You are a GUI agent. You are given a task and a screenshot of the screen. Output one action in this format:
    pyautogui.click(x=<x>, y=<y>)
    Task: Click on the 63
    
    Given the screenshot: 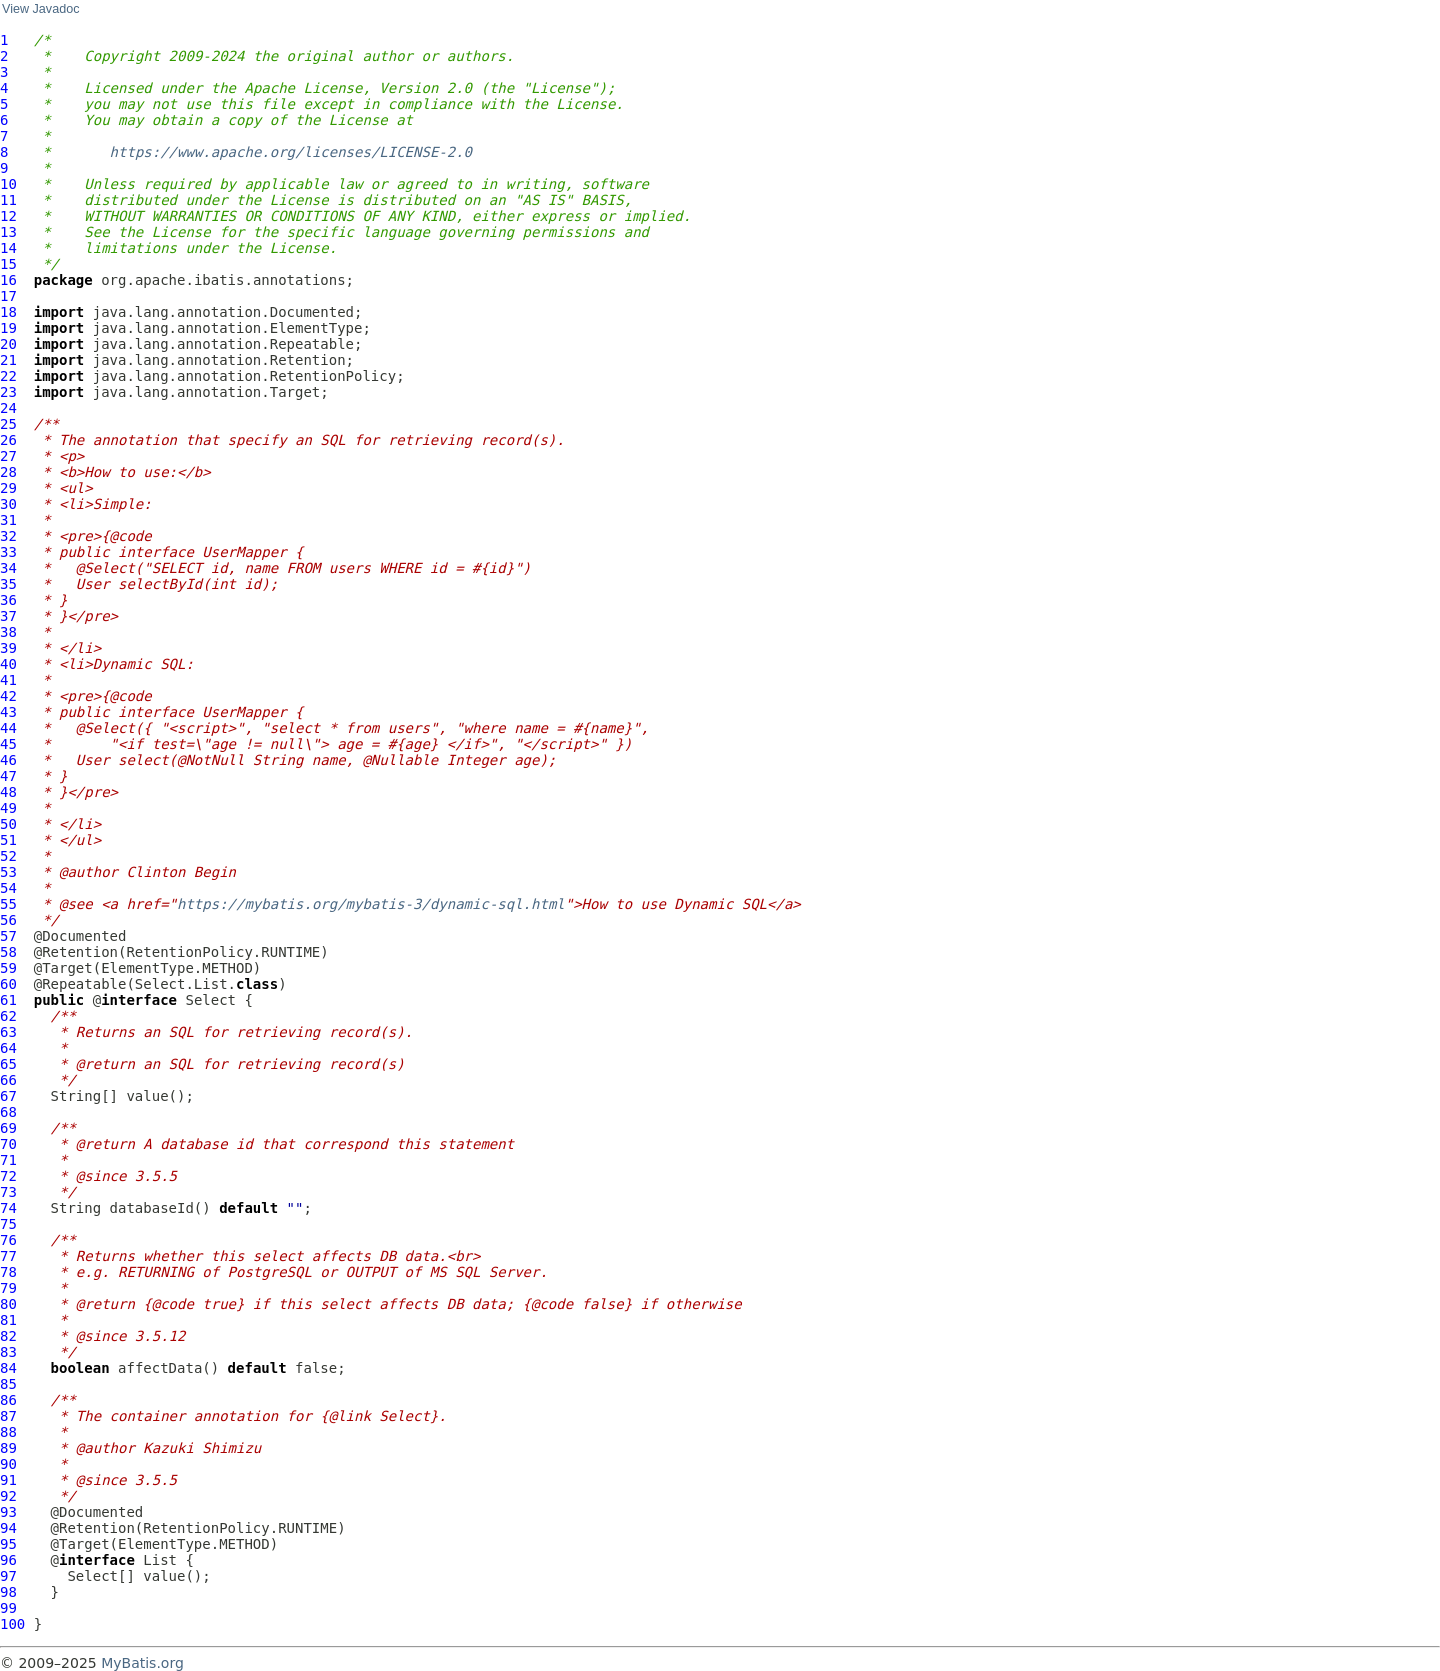 What is the action you would take?
    pyautogui.click(x=8, y=1032)
    